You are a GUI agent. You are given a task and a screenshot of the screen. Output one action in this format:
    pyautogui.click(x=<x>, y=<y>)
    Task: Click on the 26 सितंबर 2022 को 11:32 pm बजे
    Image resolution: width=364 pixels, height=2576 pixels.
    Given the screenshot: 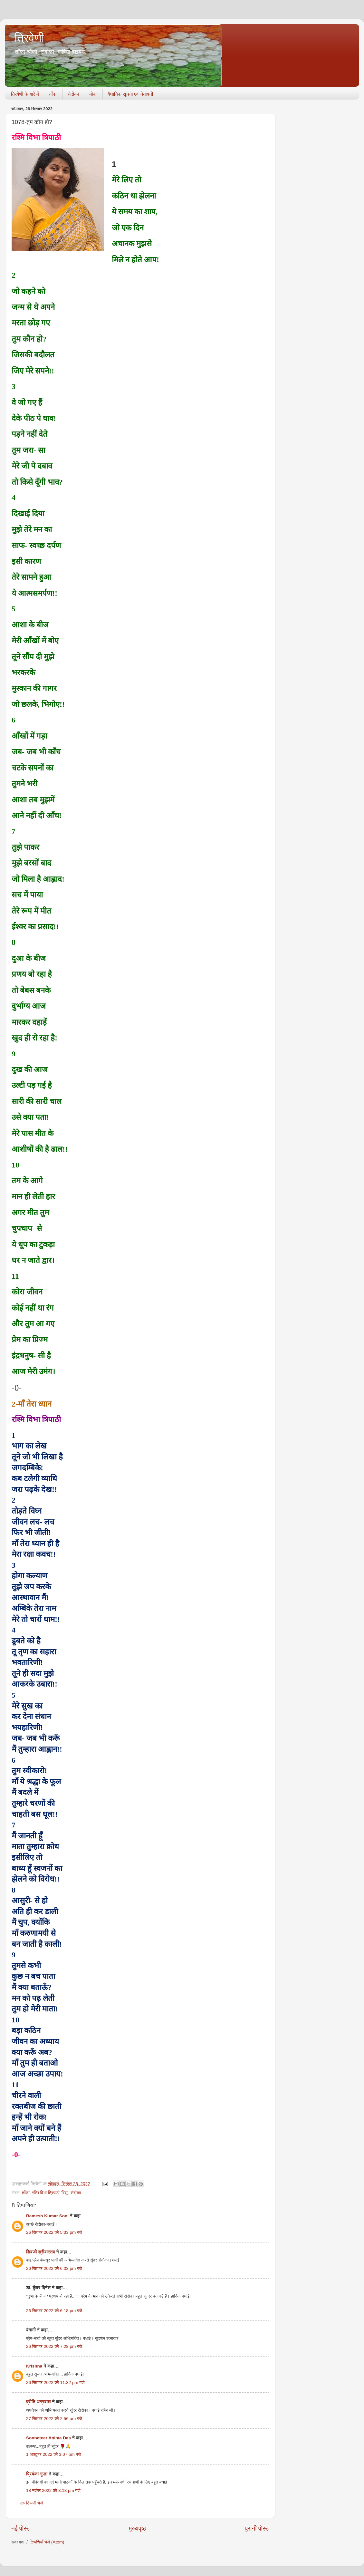 What is the action you would take?
    pyautogui.click(x=55, y=2382)
    